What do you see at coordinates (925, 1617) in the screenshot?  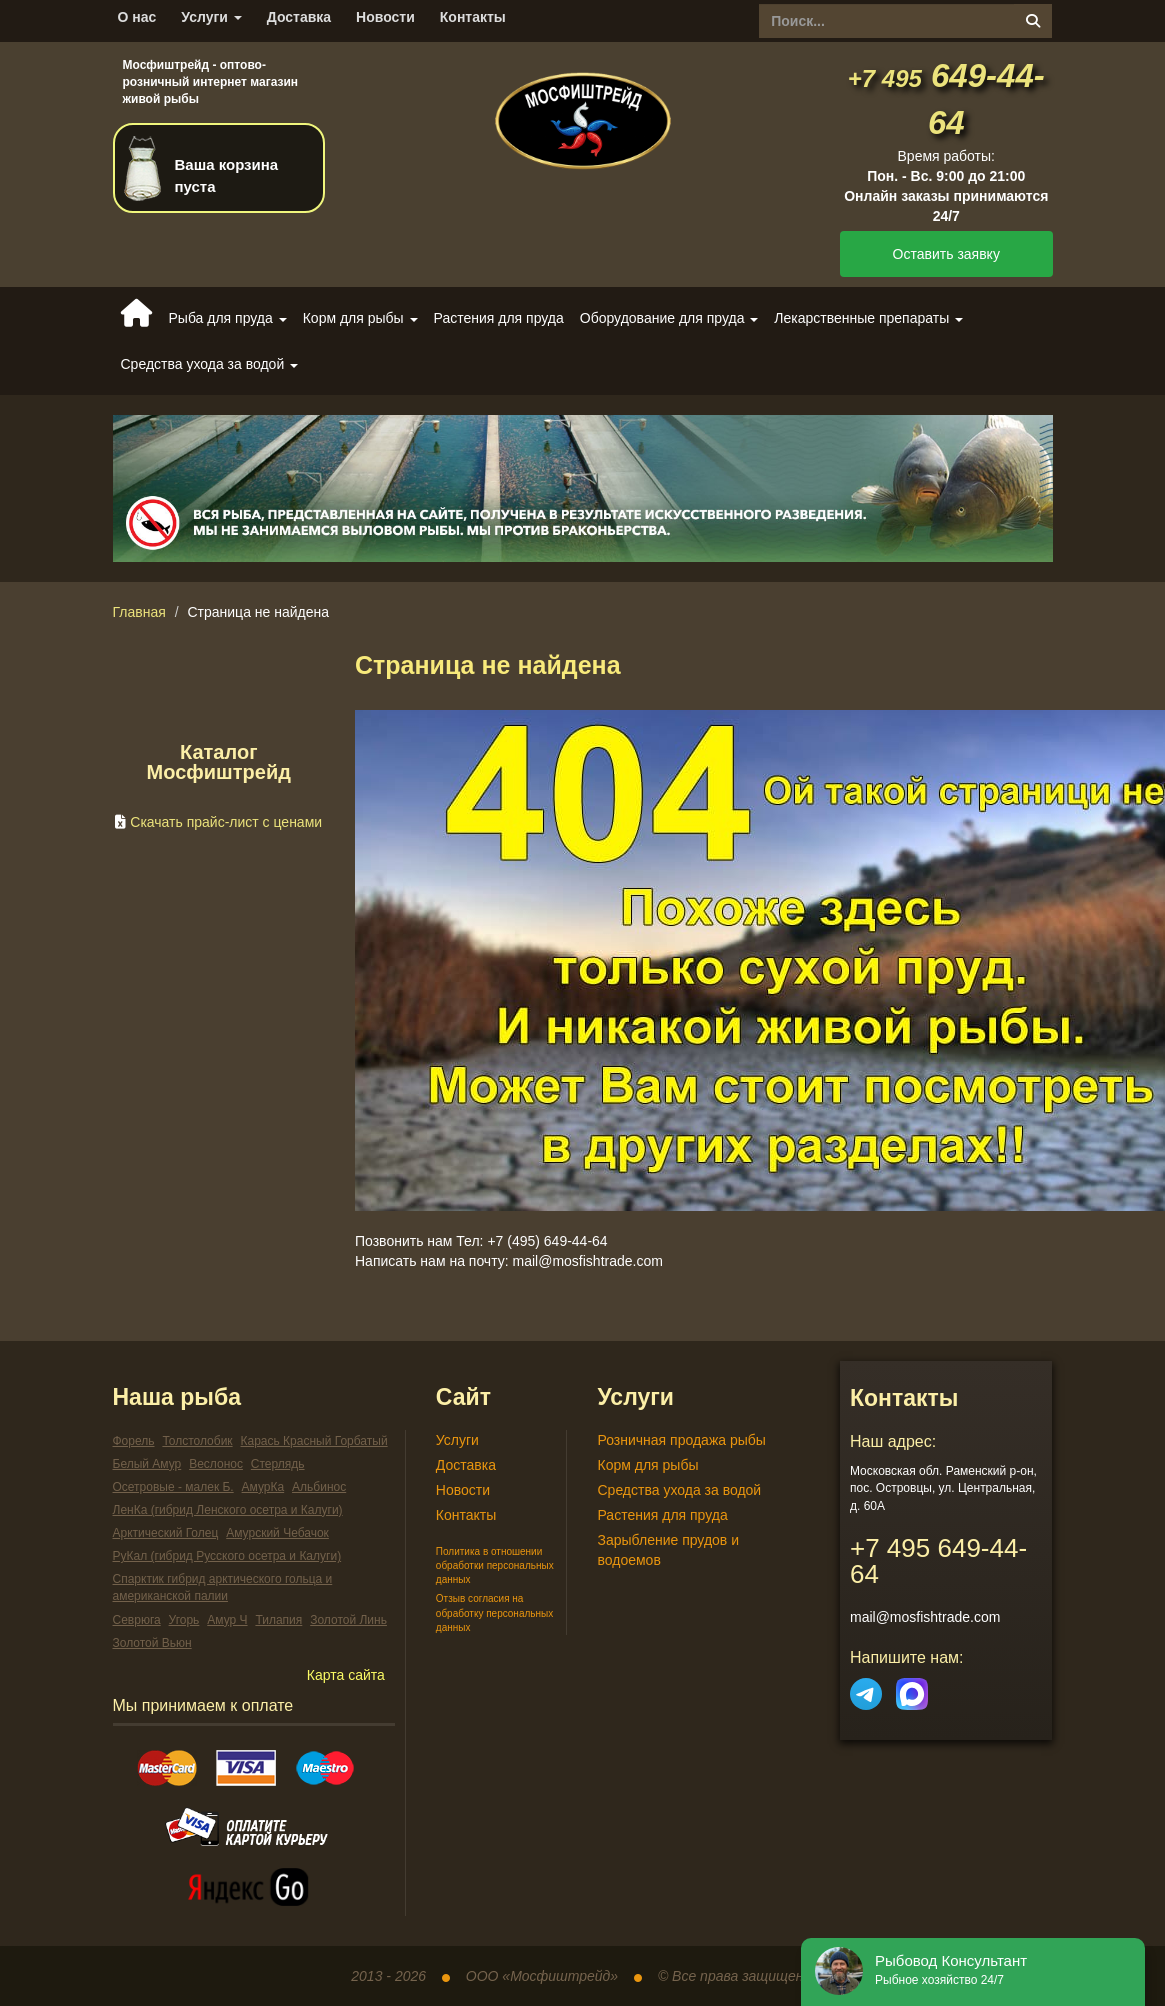 I see `mail@mosfishtrade.com` at bounding box center [925, 1617].